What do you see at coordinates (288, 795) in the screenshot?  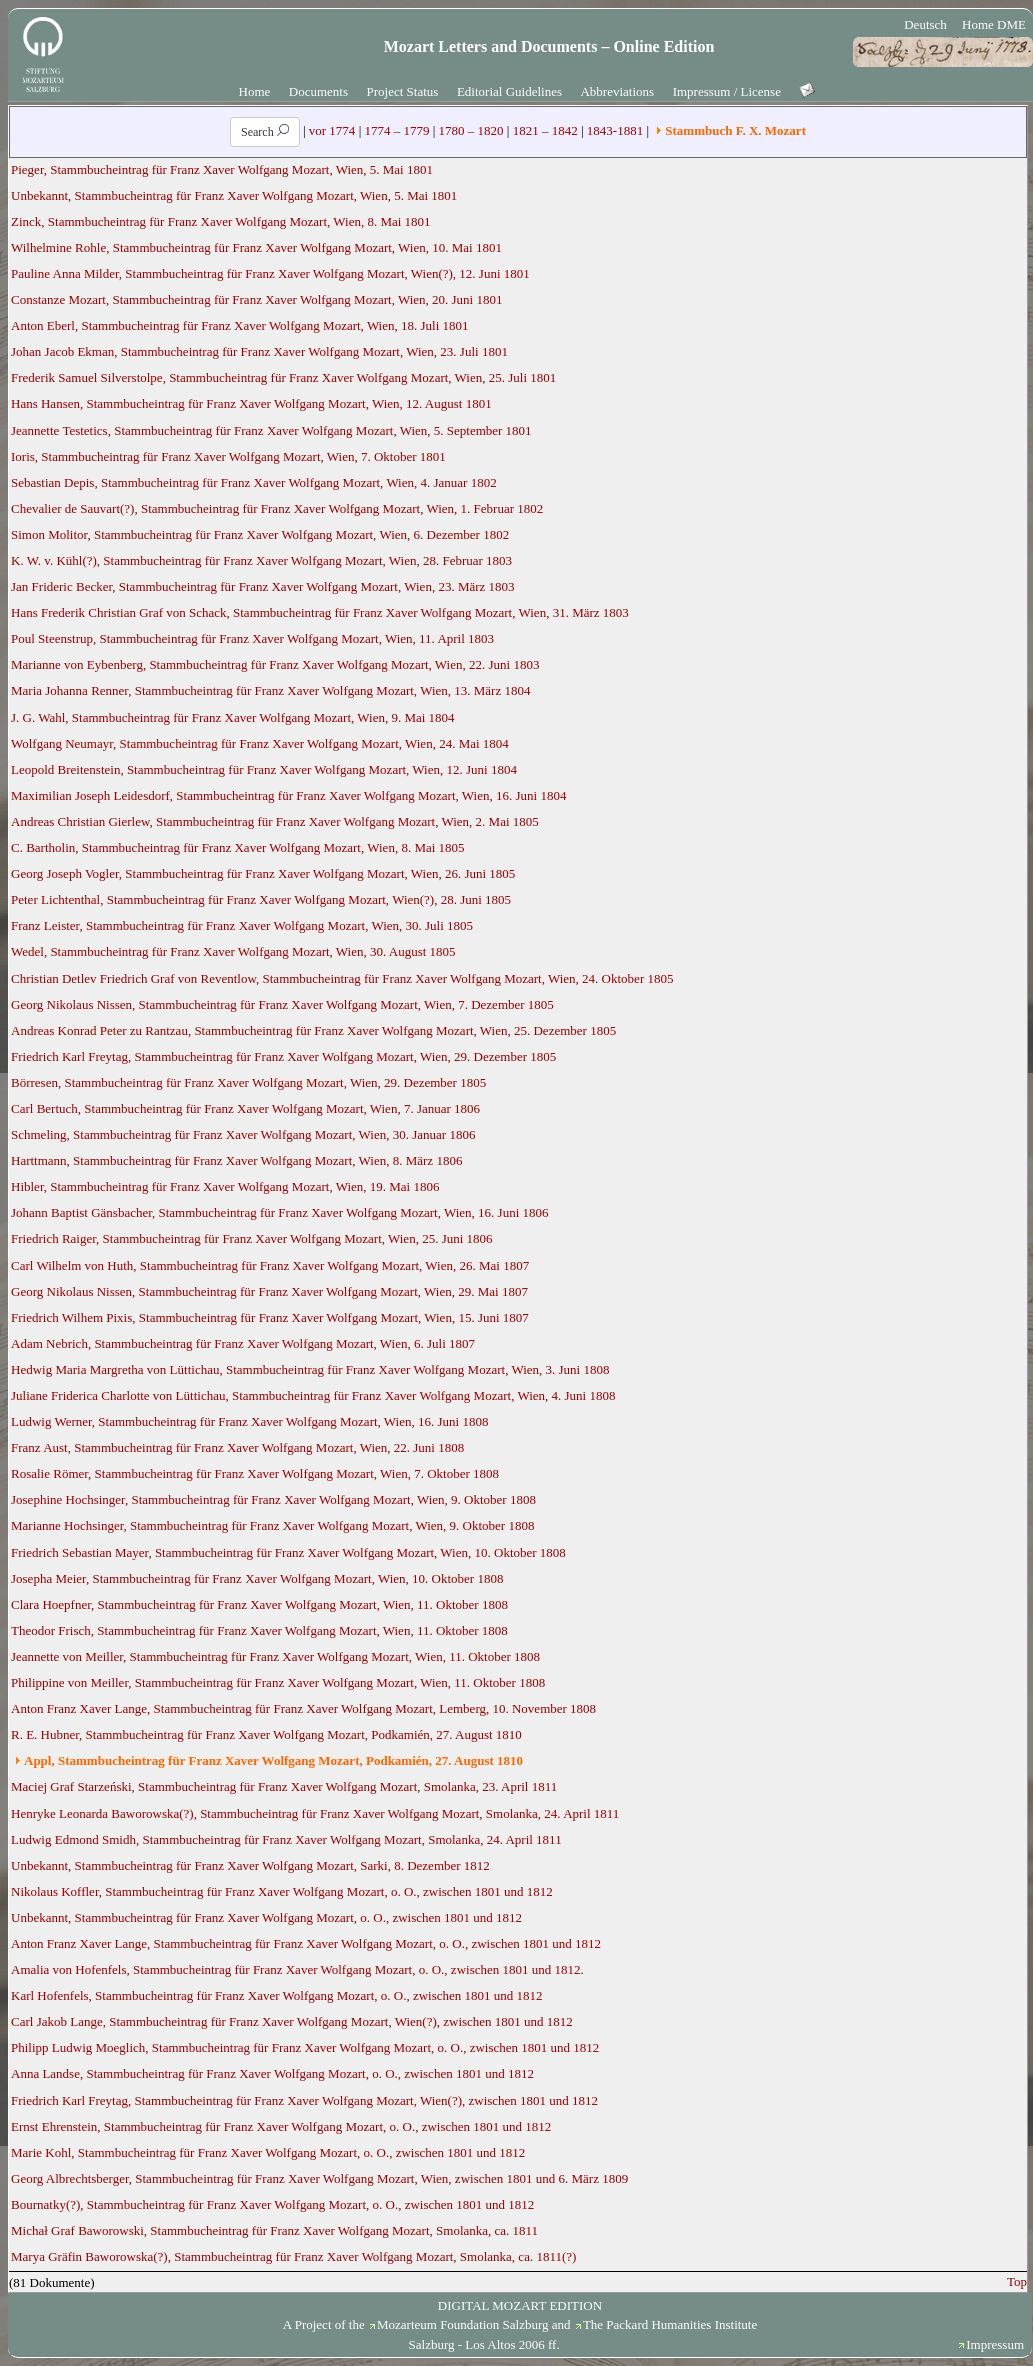 I see `Maximilian Joseph Leidesdorf, Stammbucheintrag für Franz Xaver Wolfgang Mozart, Wien, 16. Juni 1804` at bounding box center [288, 795].